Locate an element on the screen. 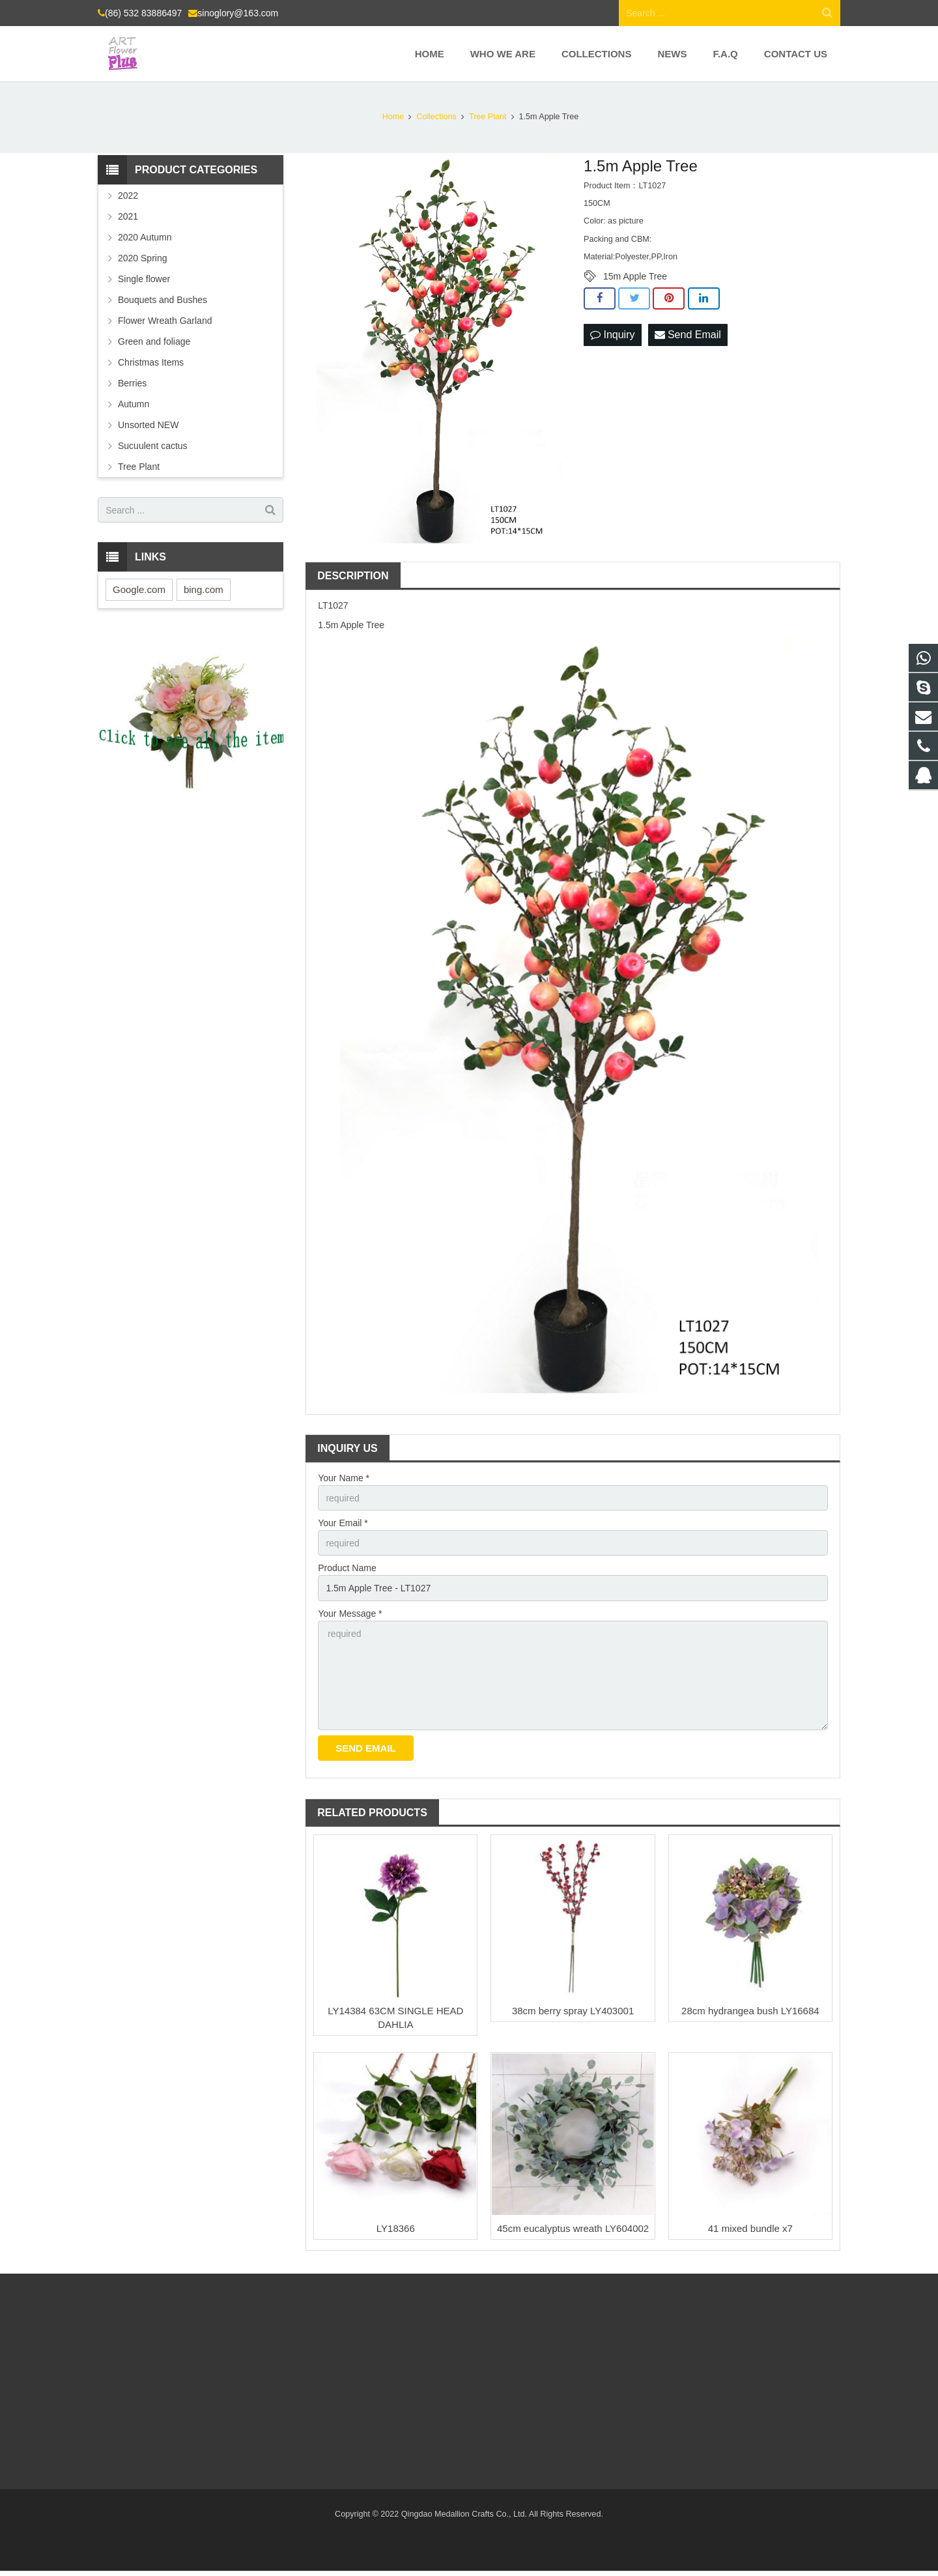 This screenshot has width=938, height=2576. sinoglory@163.com is located at coordinates (237, 13).